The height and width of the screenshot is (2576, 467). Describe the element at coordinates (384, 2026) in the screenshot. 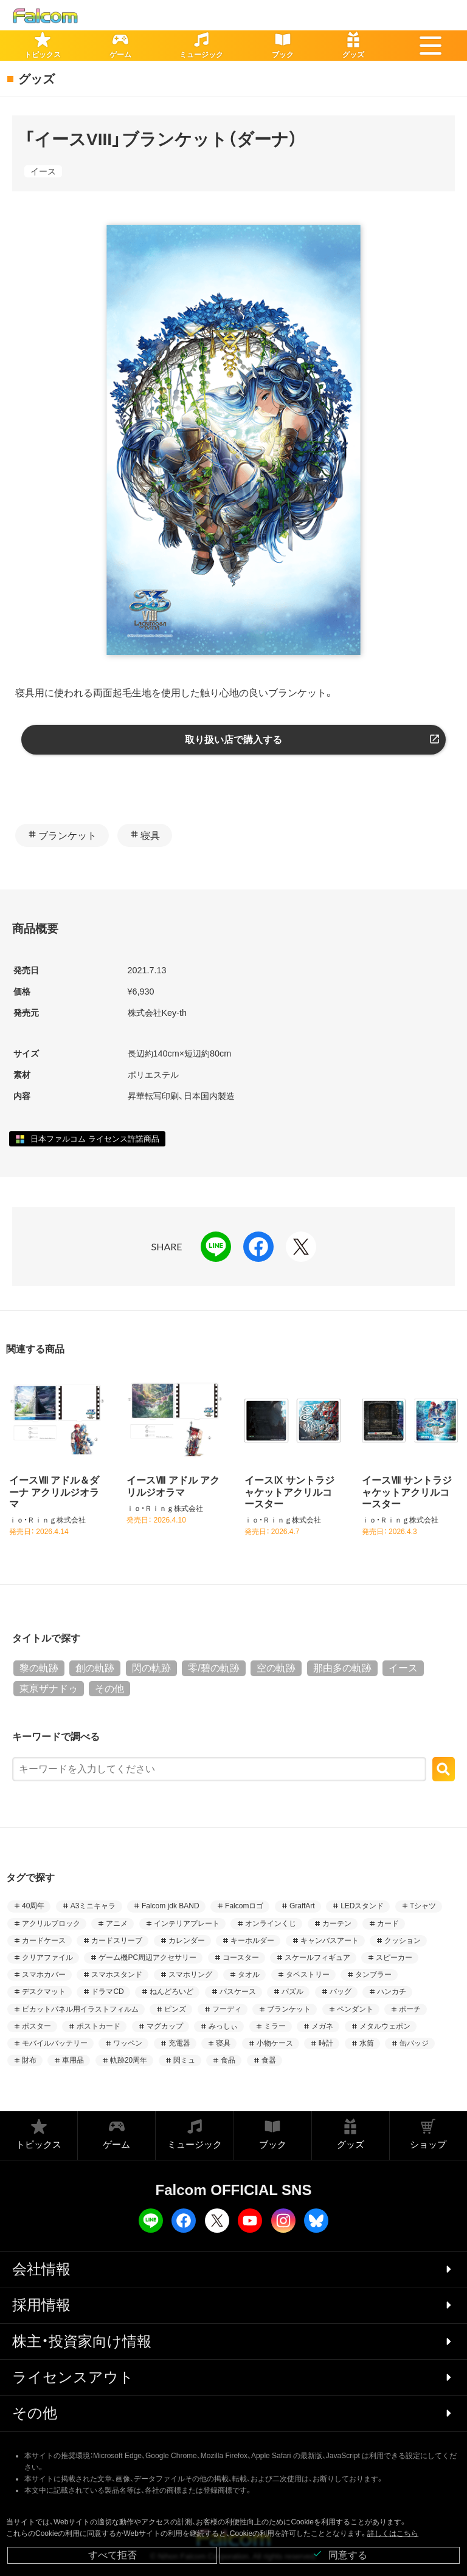

I see `メタルウェポン` at that location.